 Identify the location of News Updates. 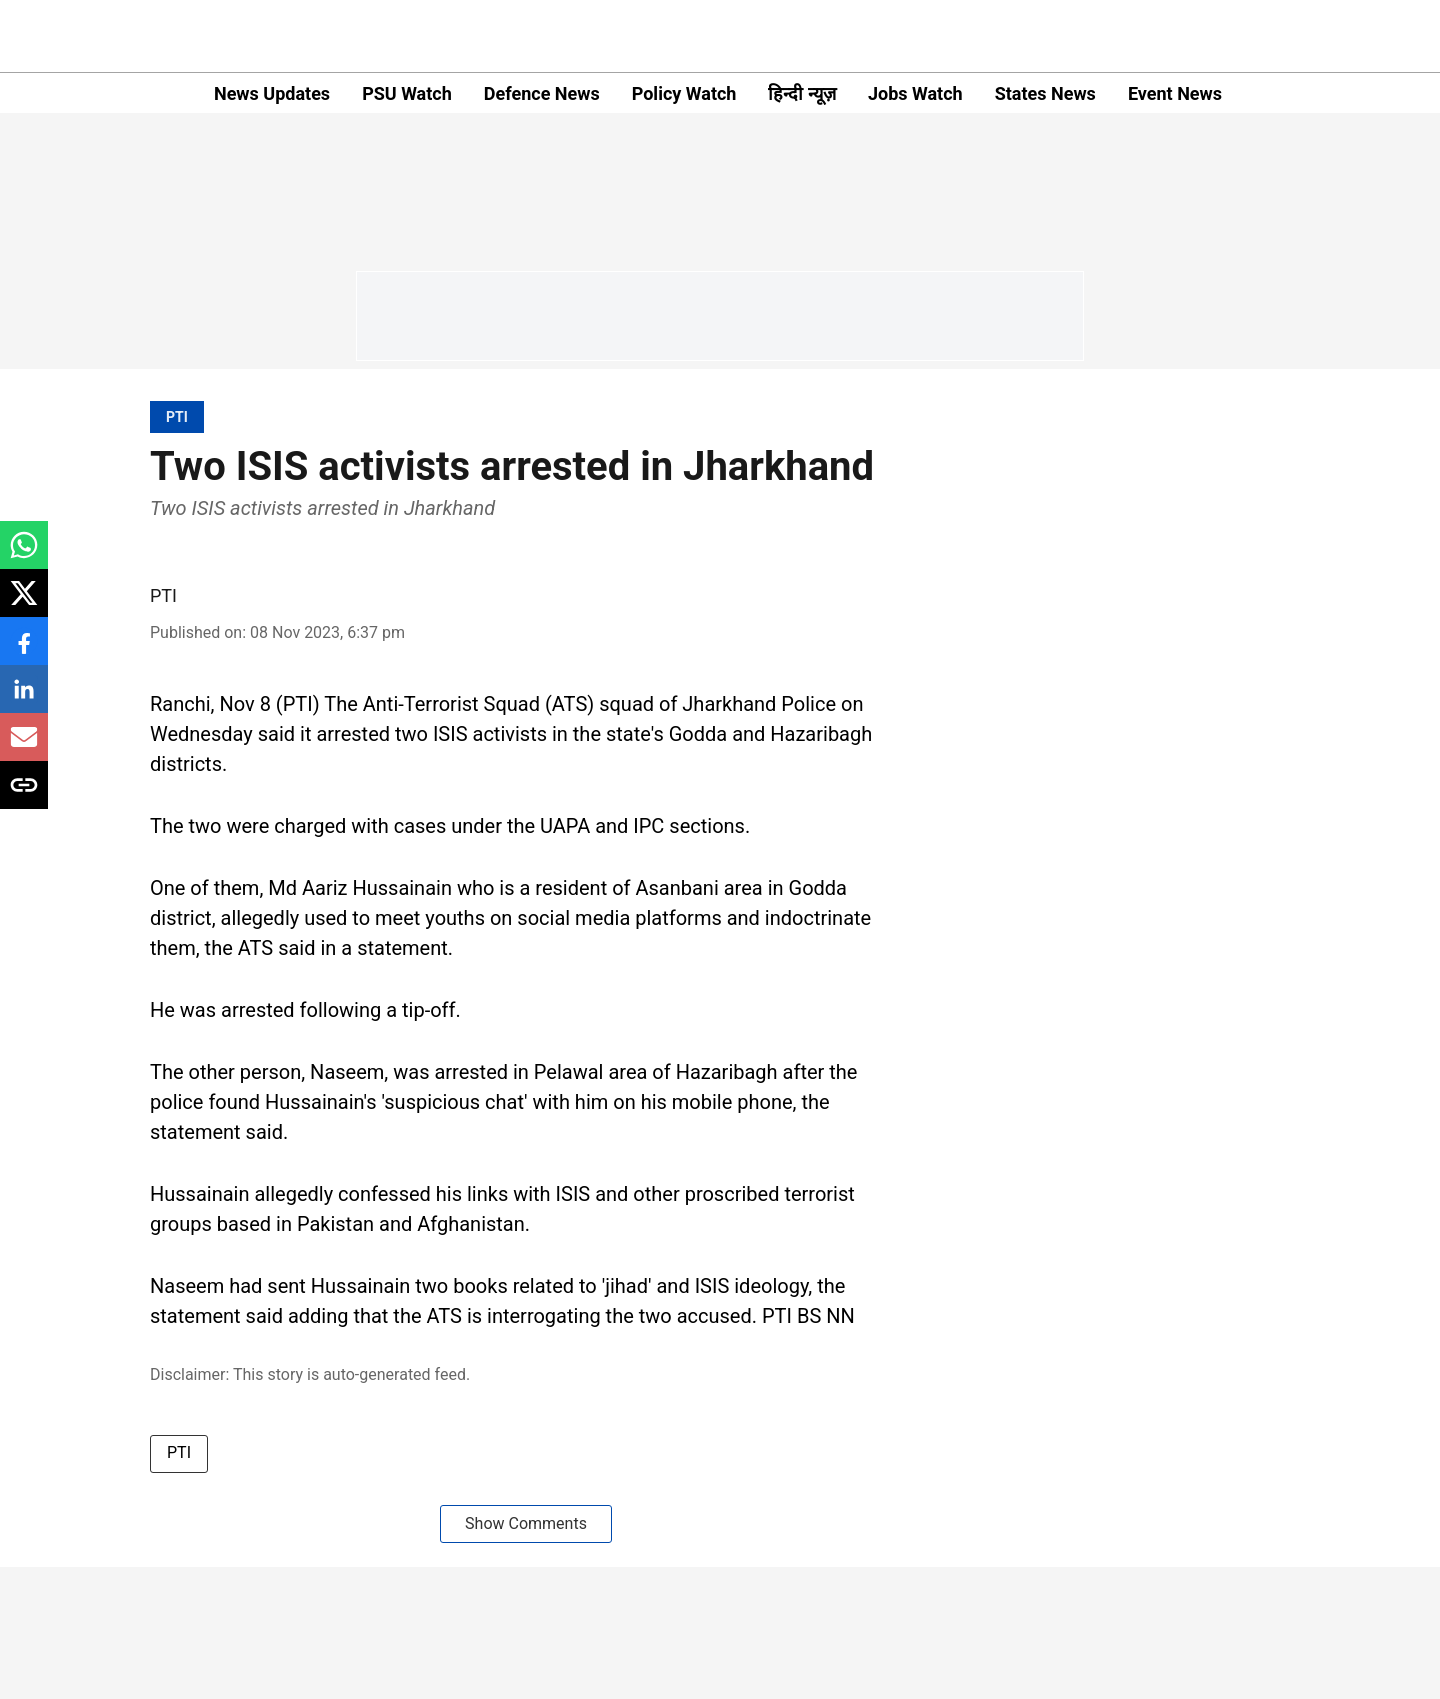
(272, 93).